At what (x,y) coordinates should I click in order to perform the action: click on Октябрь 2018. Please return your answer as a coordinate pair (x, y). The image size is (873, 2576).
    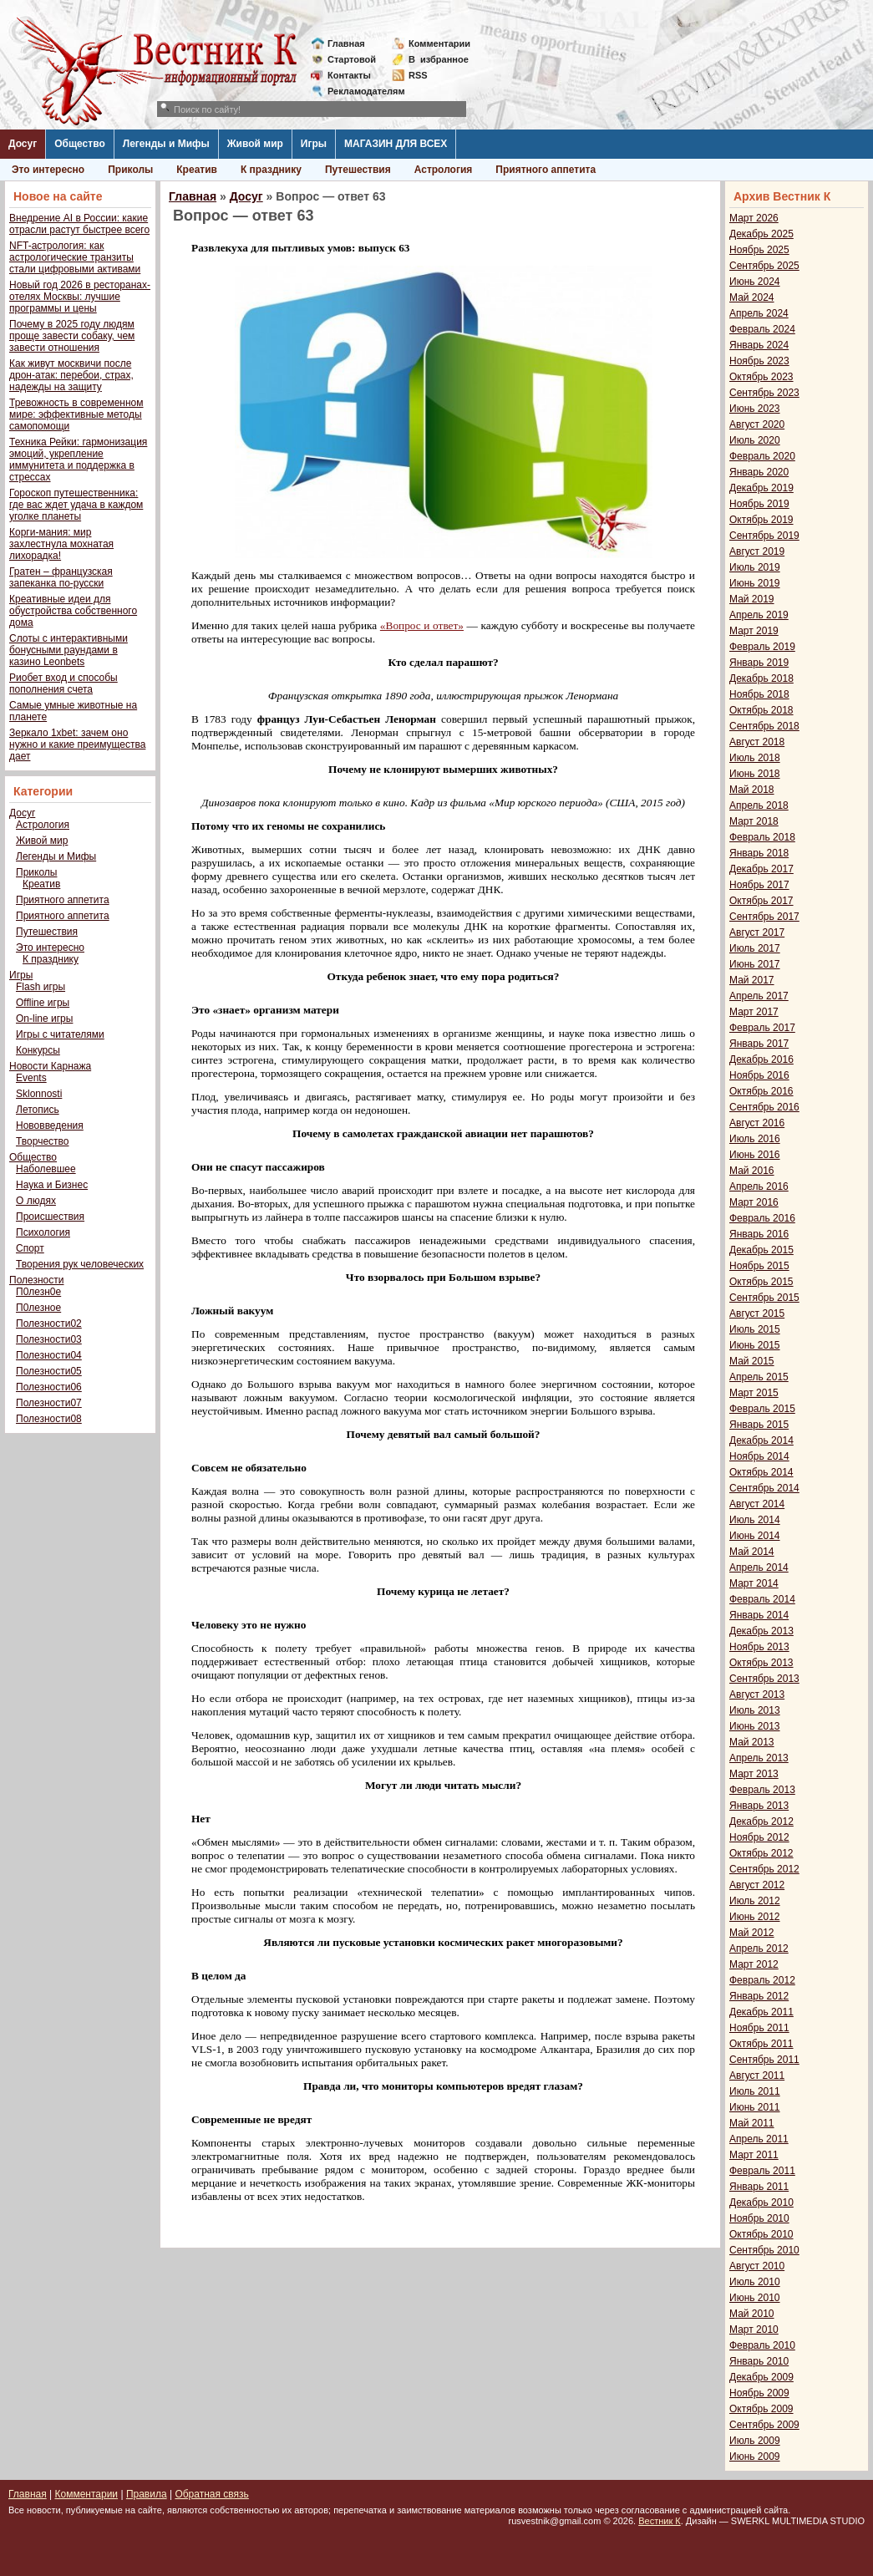
    Looking at the image, I should click on (761, 710).